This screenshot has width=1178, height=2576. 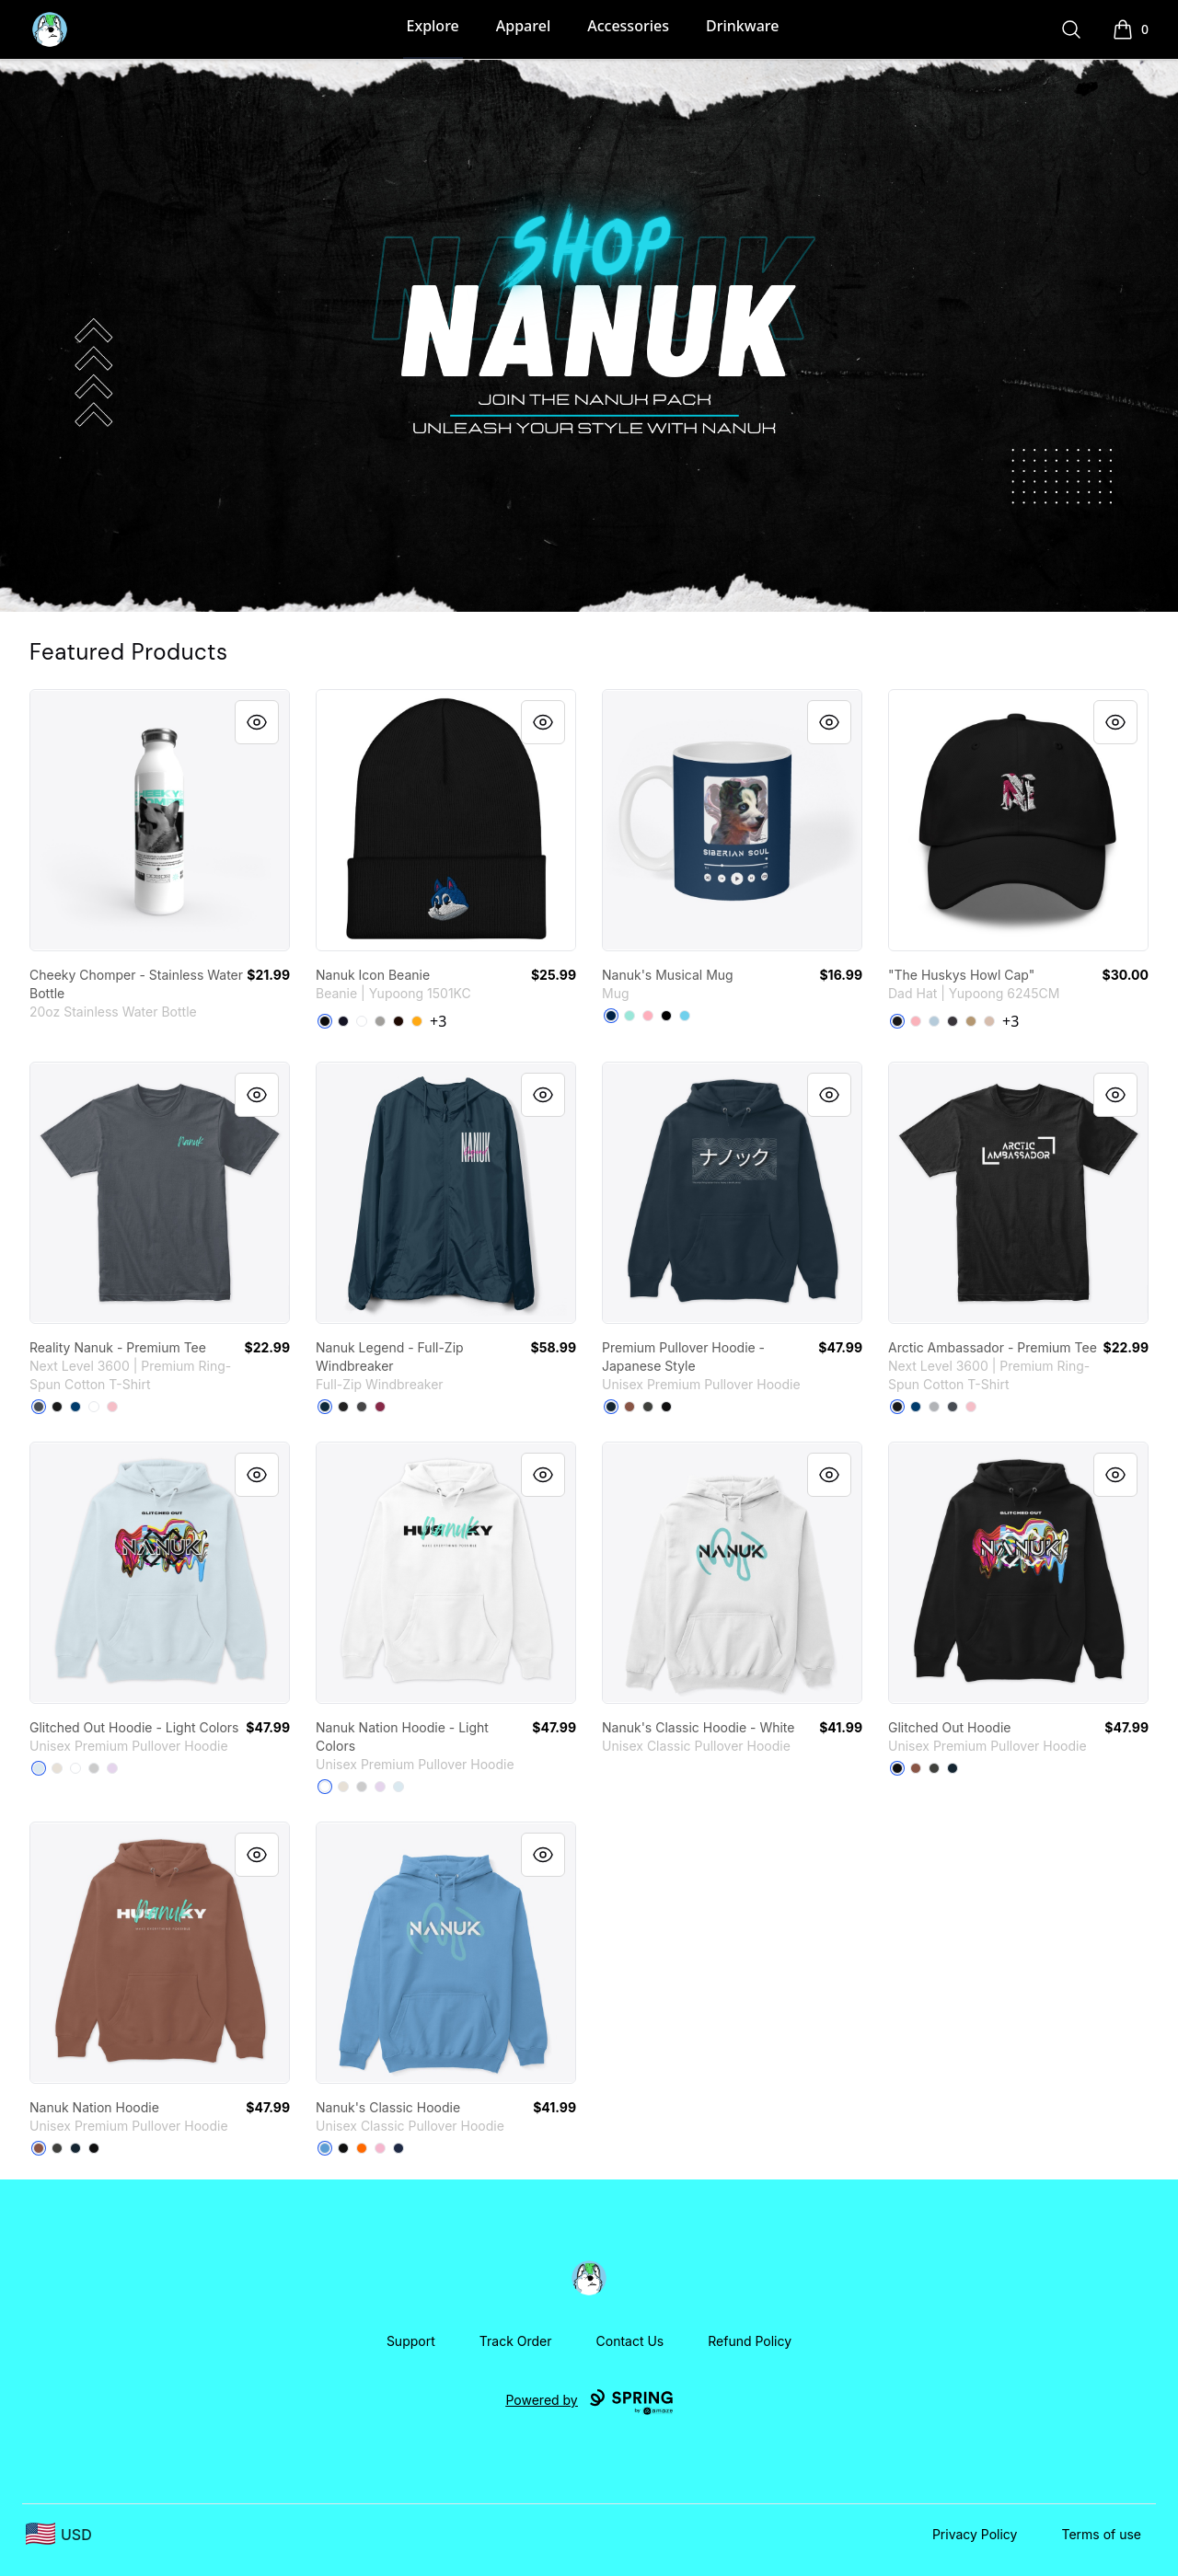 What do you see at coordinates (38, 1768) in the screenshot?
I see `[Blue Mist]` at bounding box center [38, 1768].